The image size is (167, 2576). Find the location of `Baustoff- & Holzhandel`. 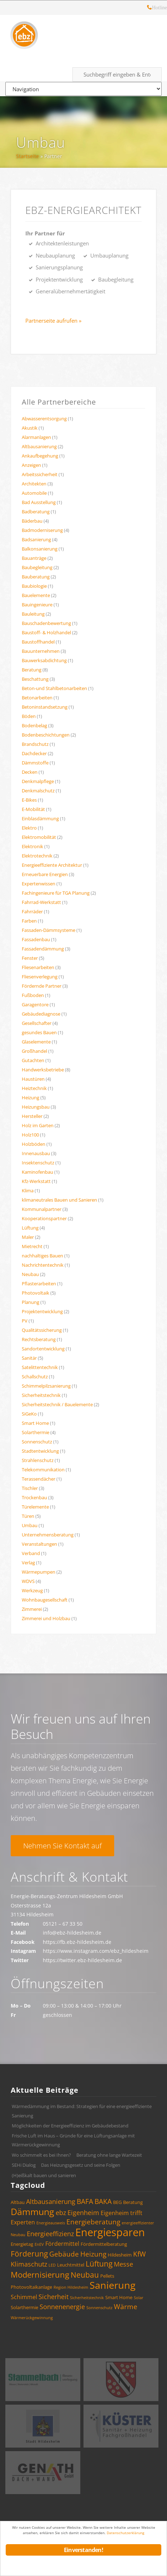

Baustoff- & Holzhandel is located at coordinates (46, 632).